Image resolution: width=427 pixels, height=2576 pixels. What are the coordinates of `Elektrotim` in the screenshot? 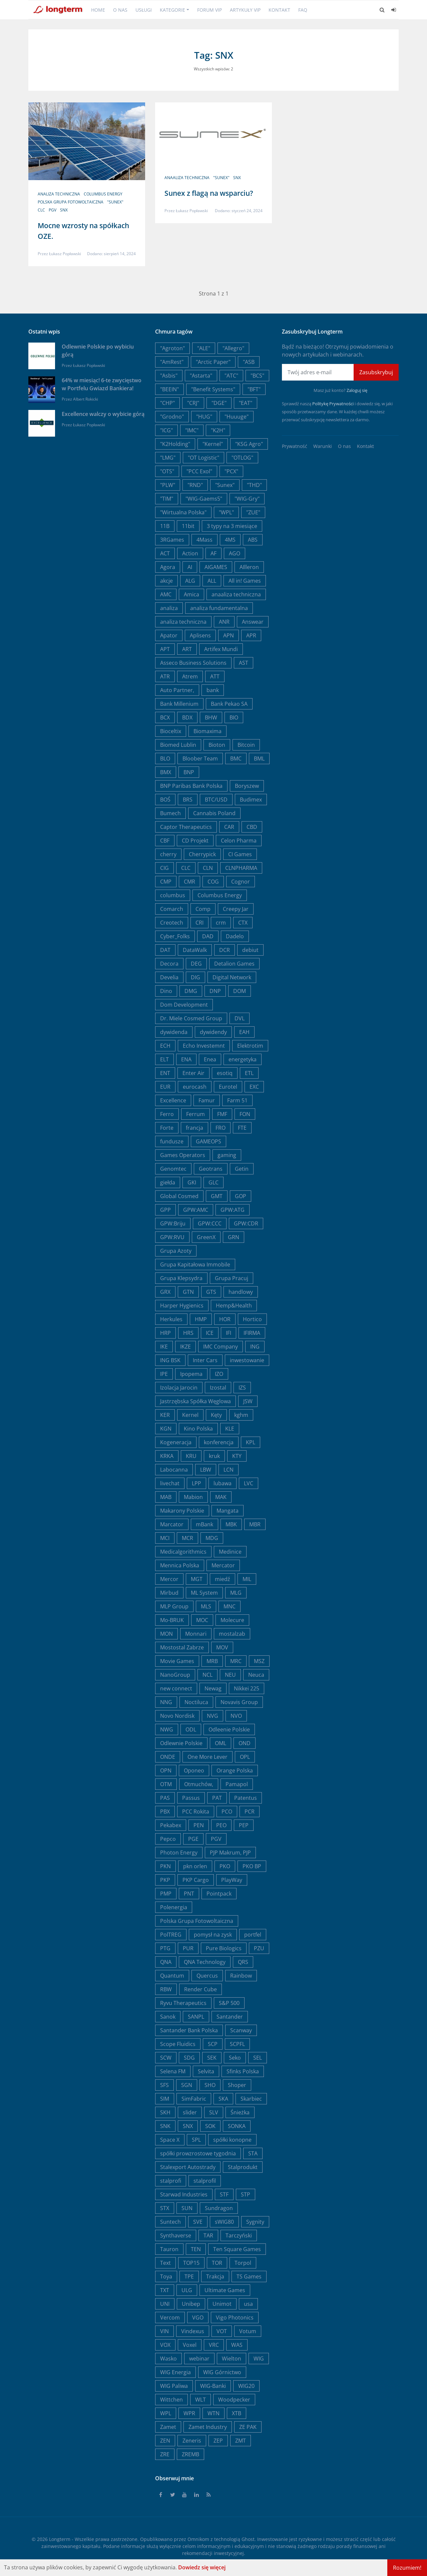 It's located at (250, 1045).